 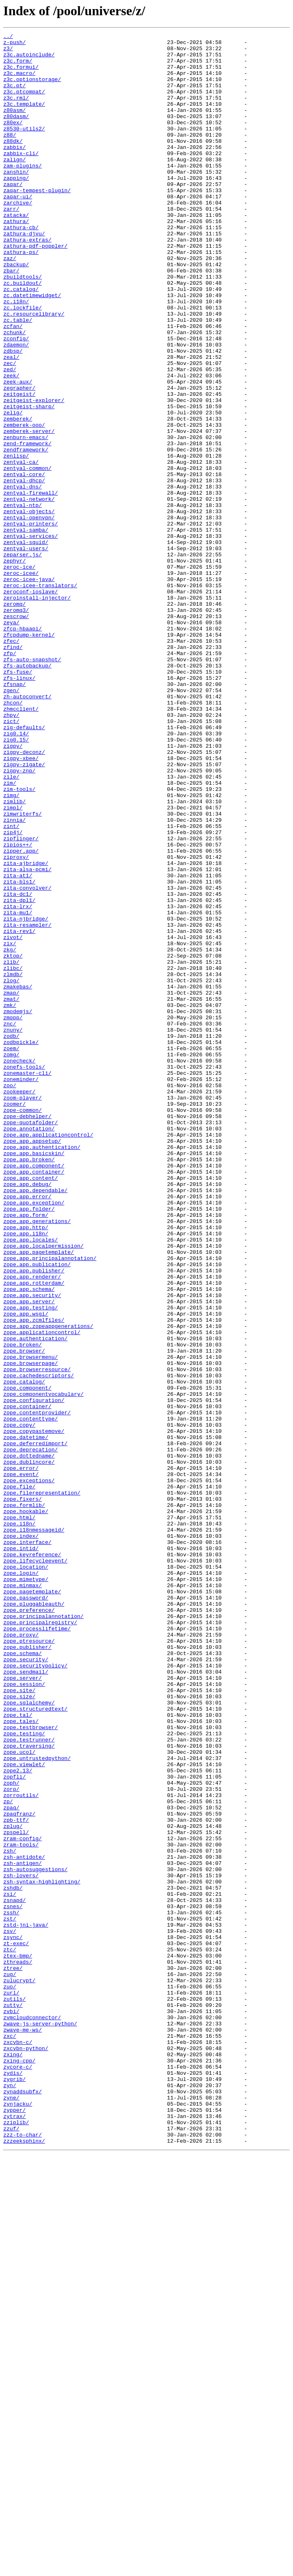 I want to click on zktop/, so click(x=13, y=1140).